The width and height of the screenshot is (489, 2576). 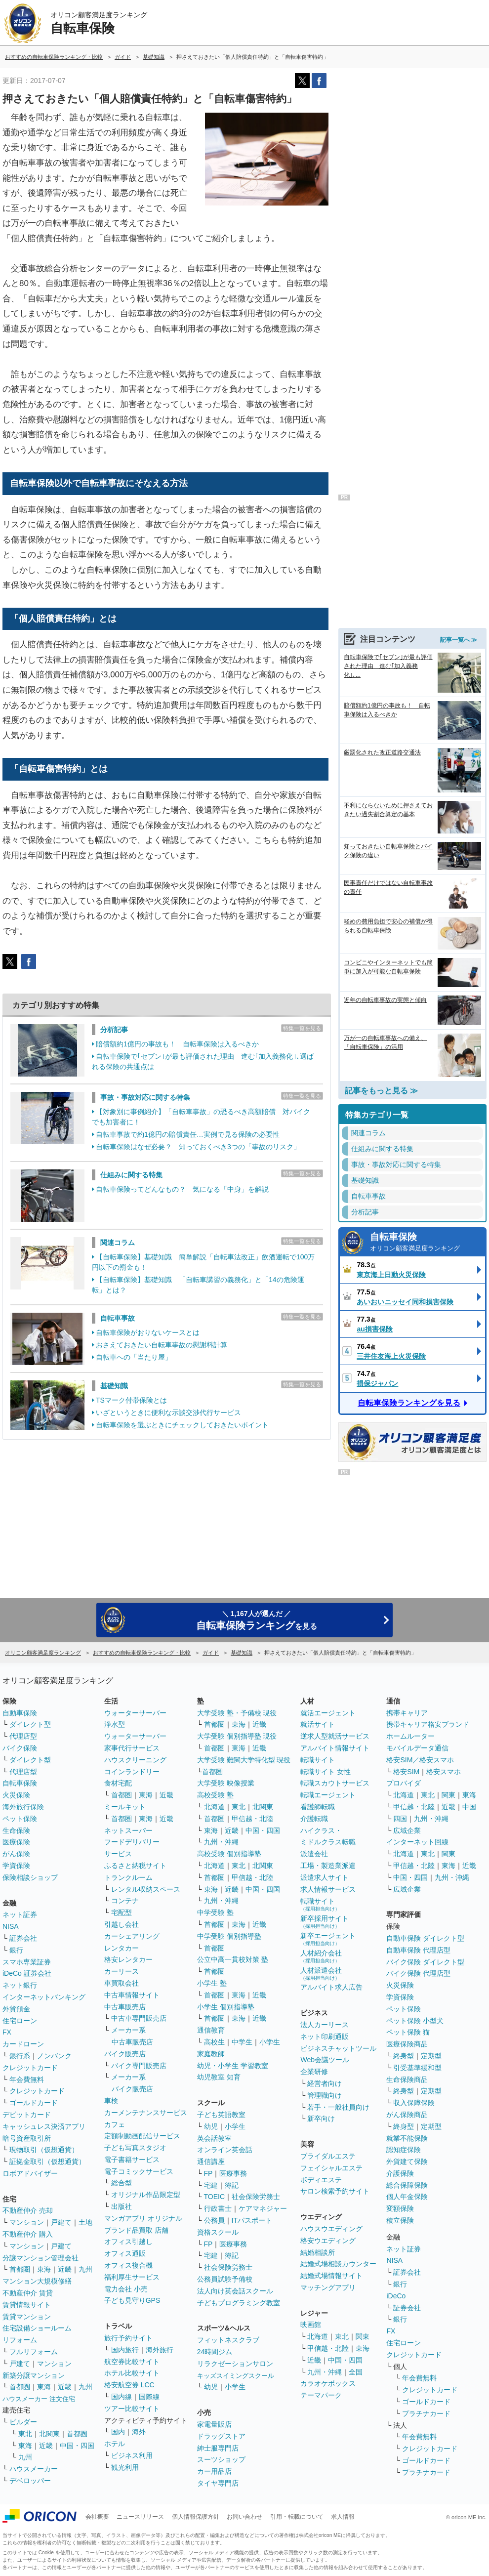 I want to click on 基礎知識, so click(x=114, y=1386).